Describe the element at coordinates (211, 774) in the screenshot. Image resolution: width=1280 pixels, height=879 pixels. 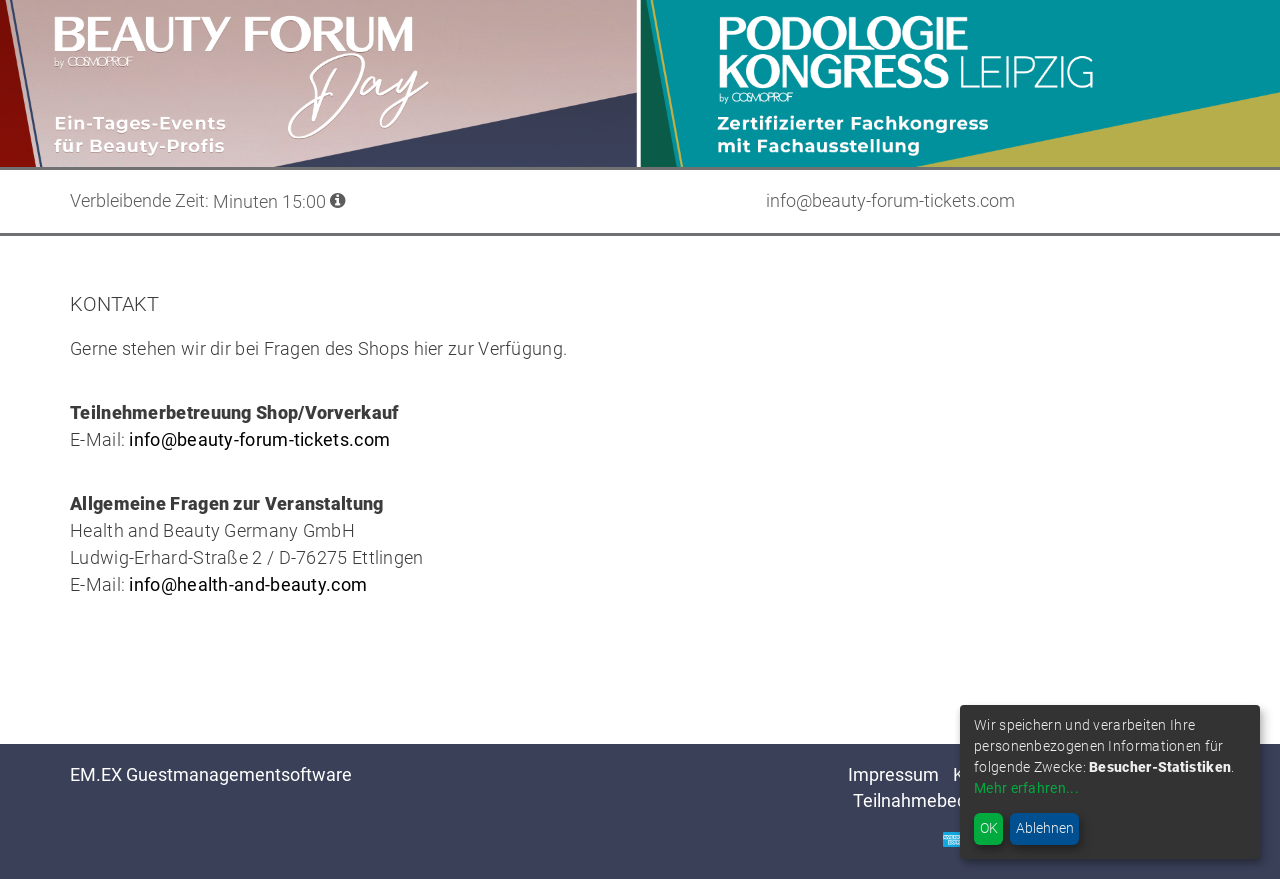
I see `EM.EX Guestmanagementsoftware` at that location.